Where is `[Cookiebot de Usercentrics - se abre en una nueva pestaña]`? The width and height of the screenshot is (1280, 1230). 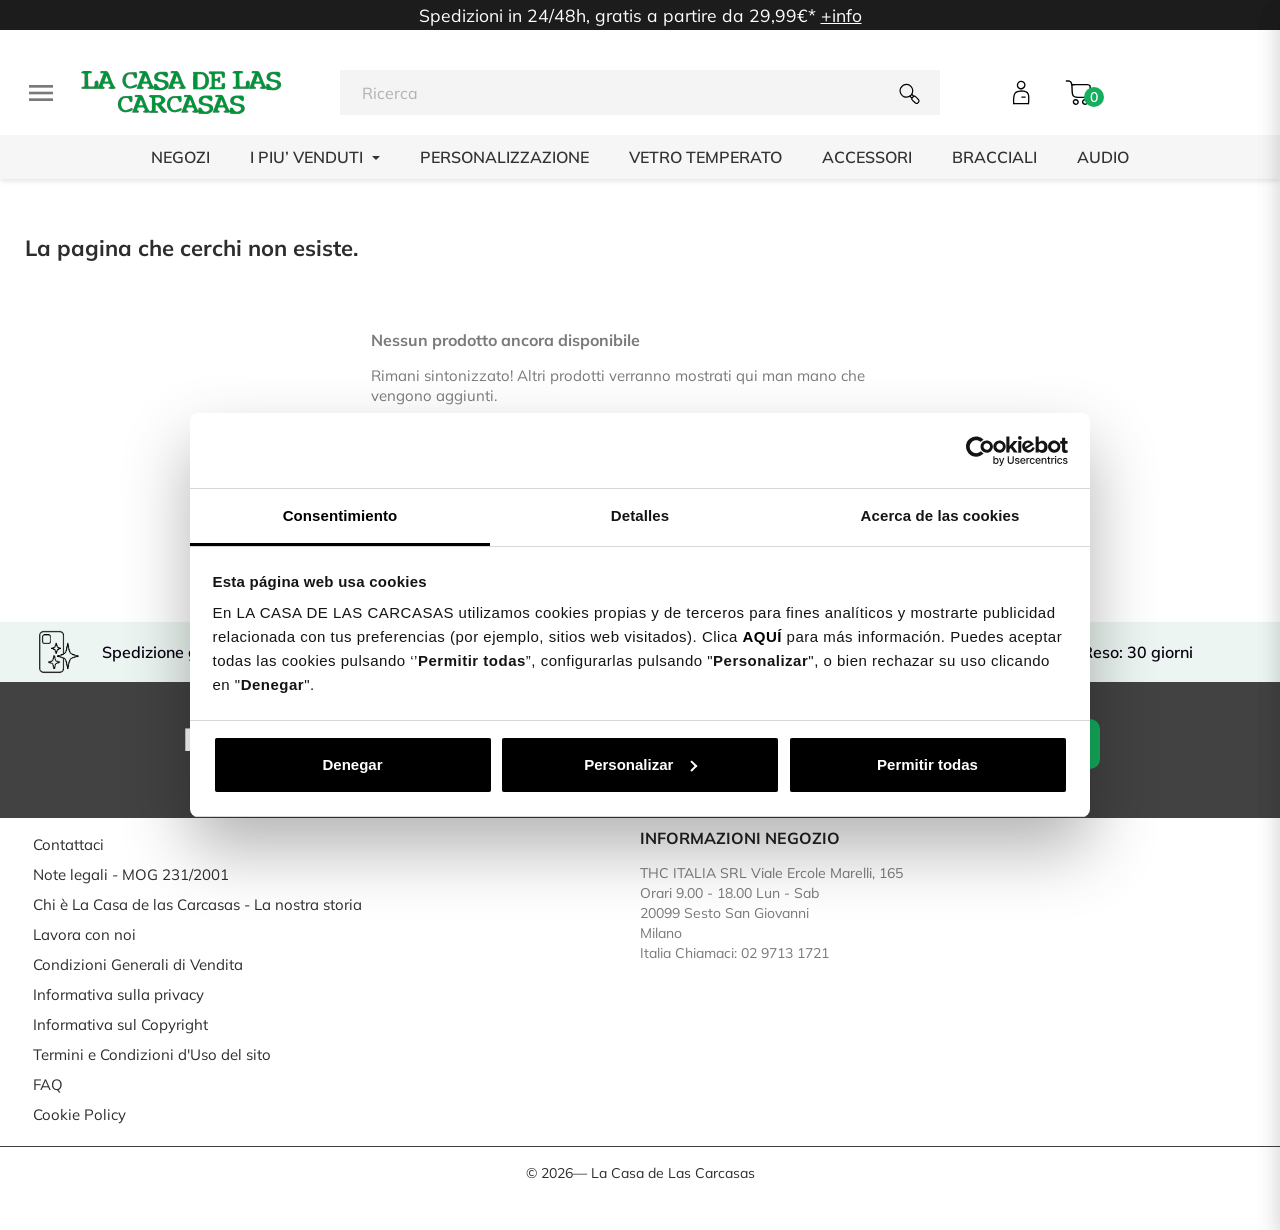 [Cookiebot de Usercentrics - se abre en una nueva pestaña] is located at coordinates (980, 451).